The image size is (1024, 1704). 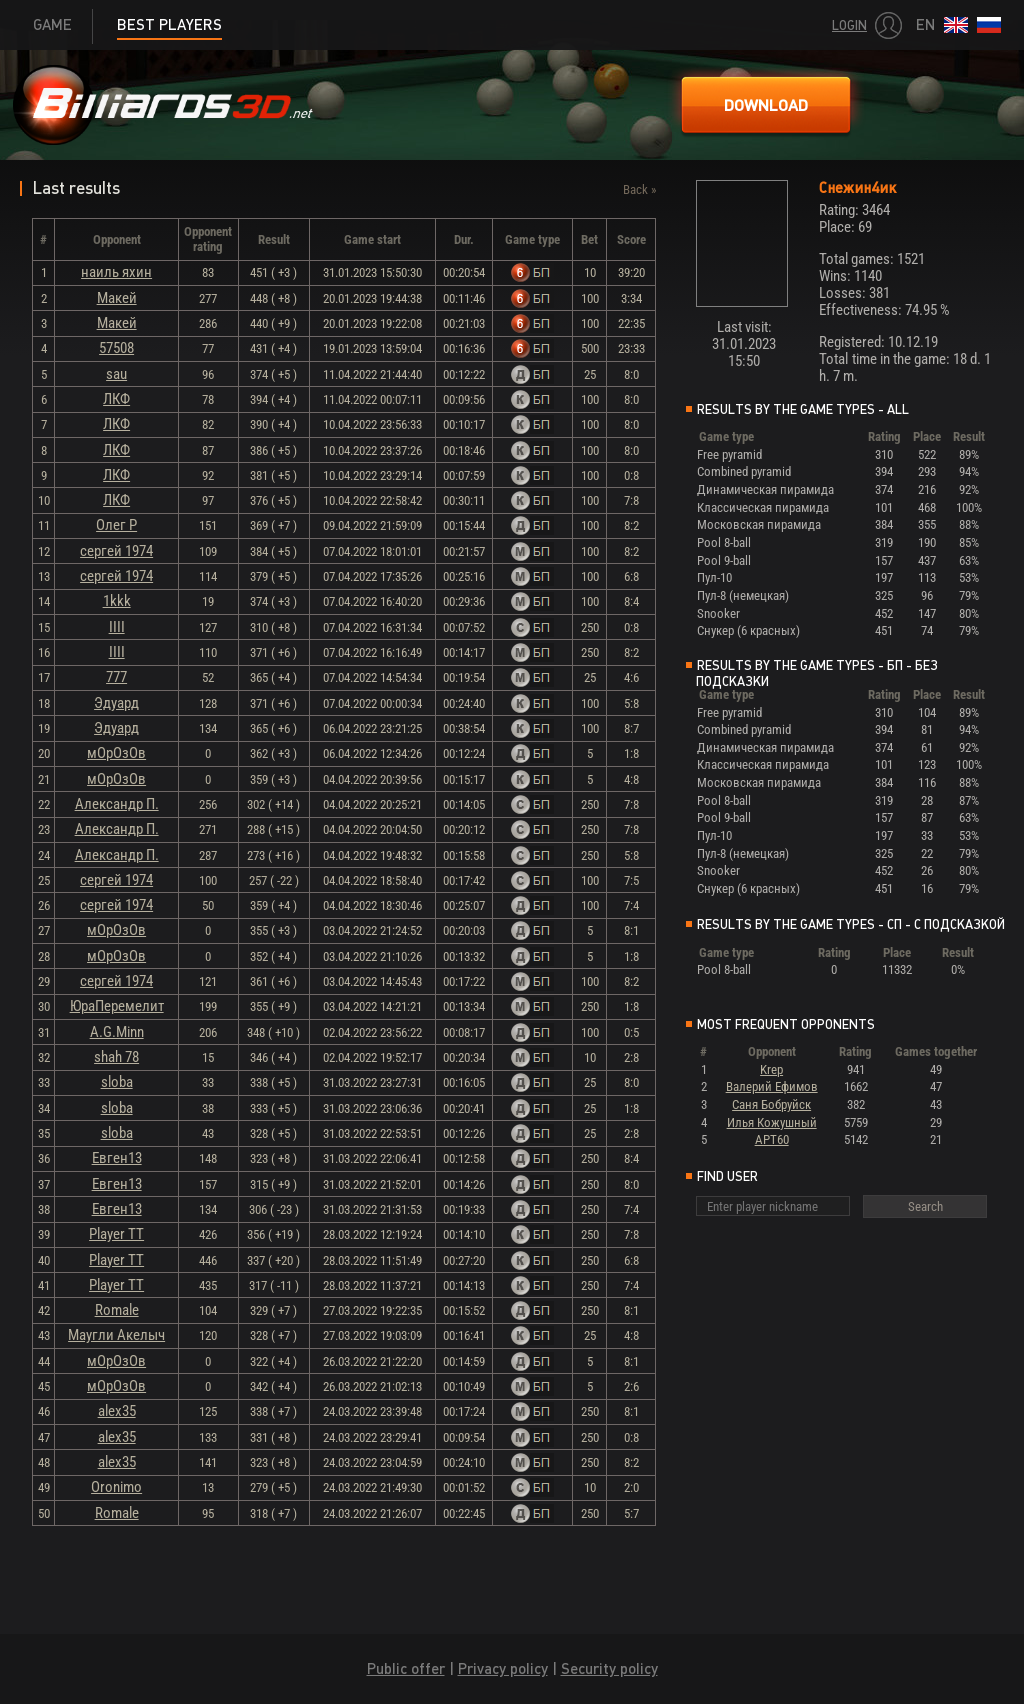 I want to click on ЮраПеремелит, so click(x=117, y=1006).